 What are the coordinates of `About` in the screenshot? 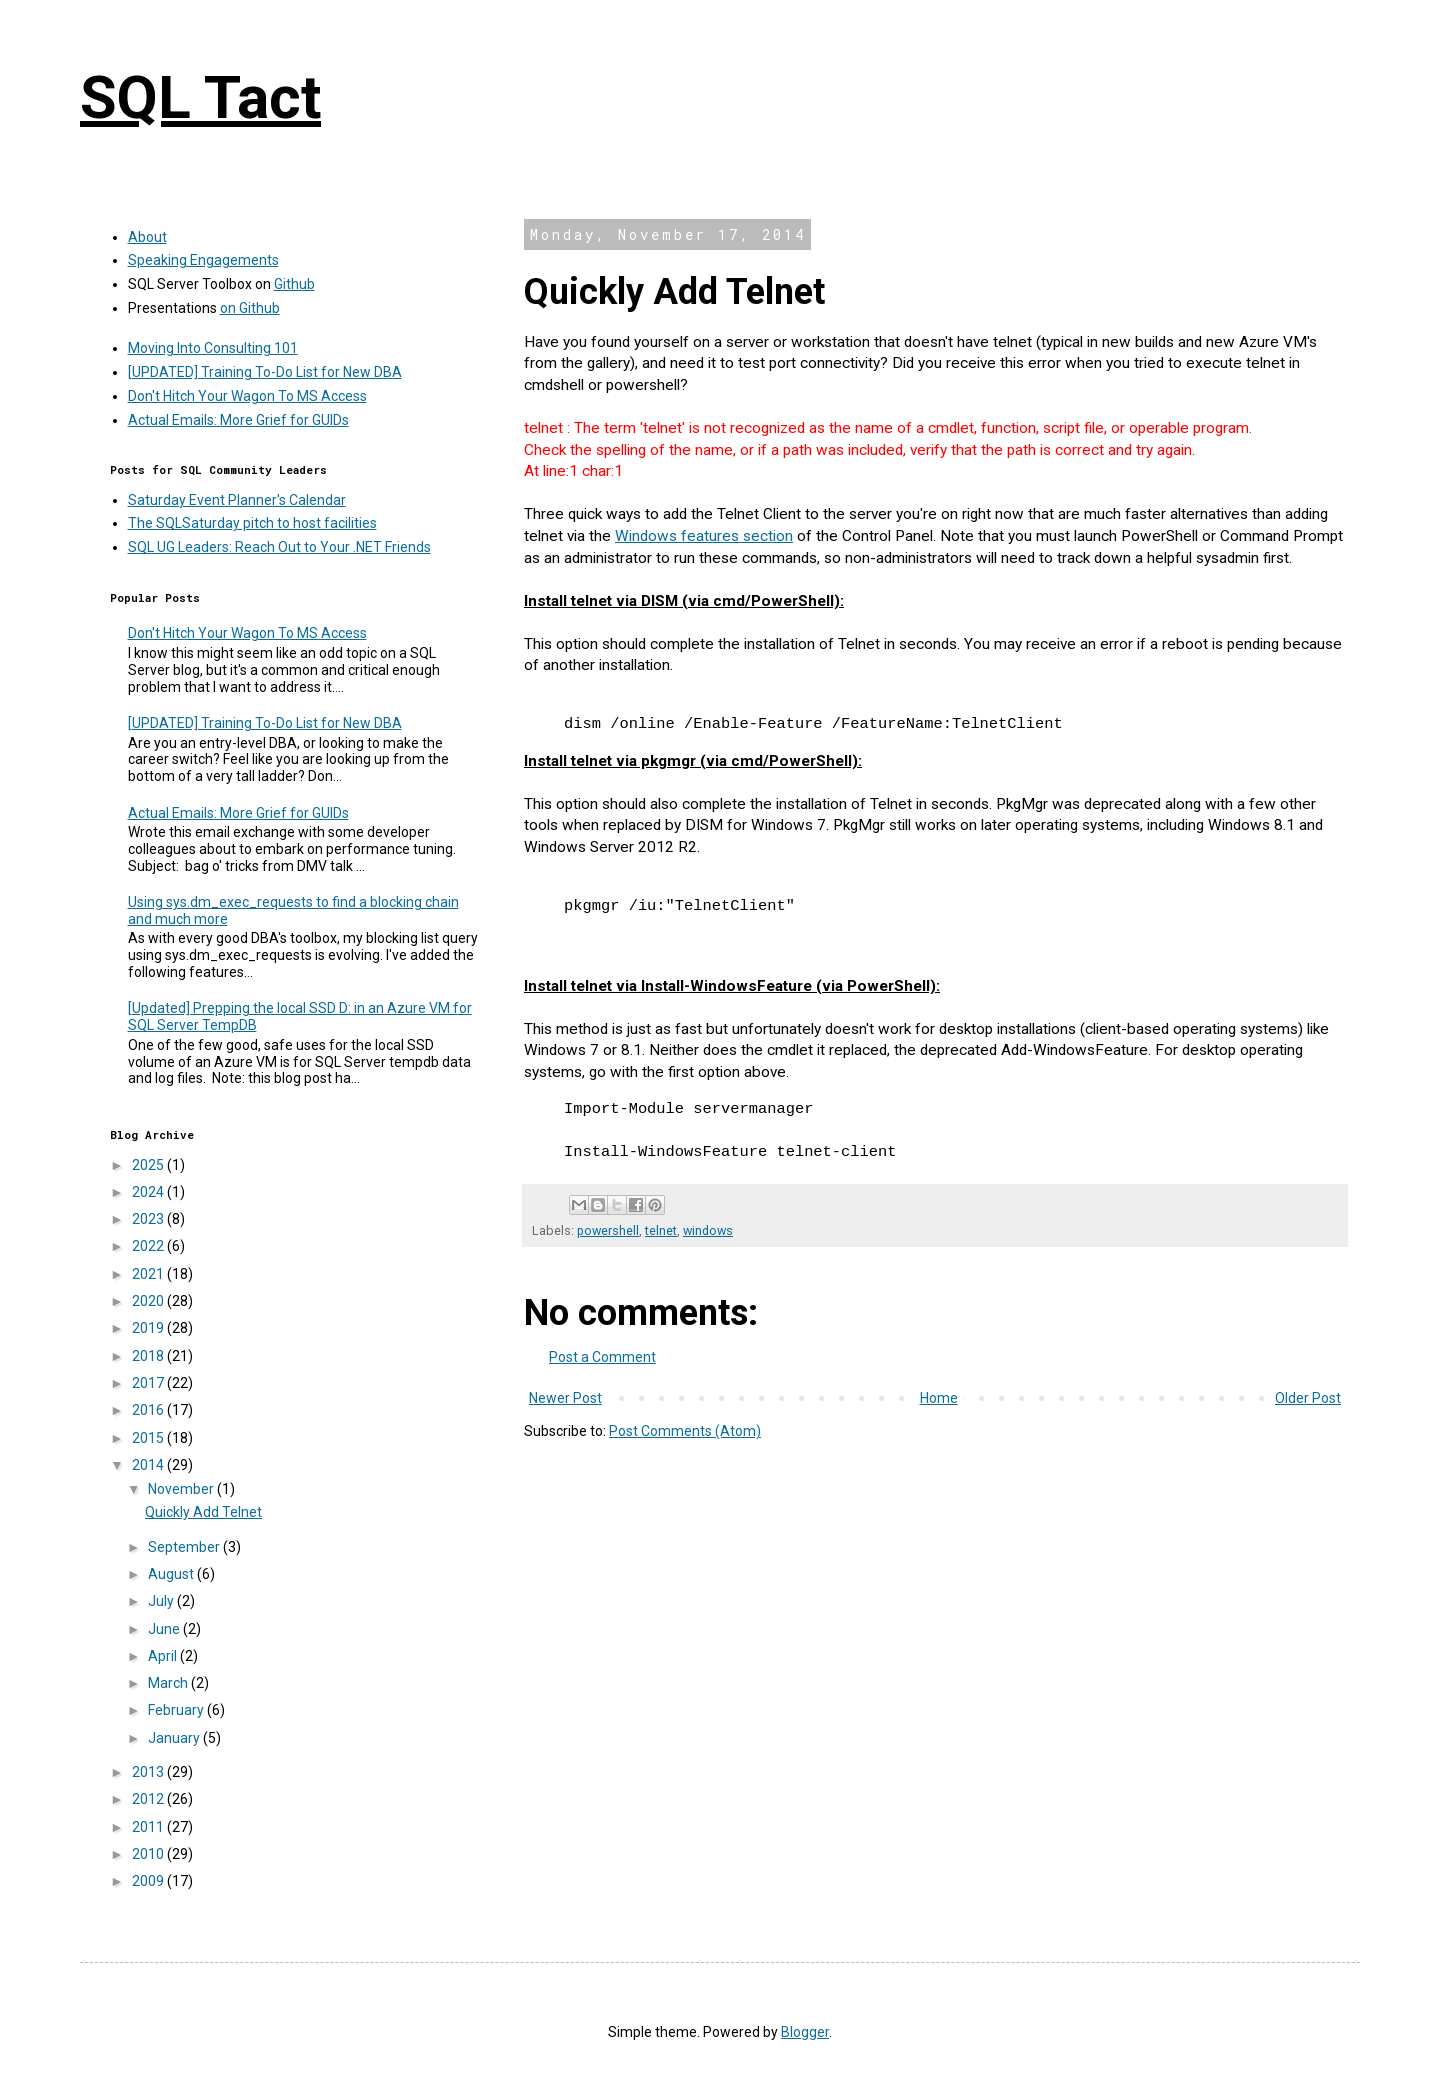 It's located at (147, 237).